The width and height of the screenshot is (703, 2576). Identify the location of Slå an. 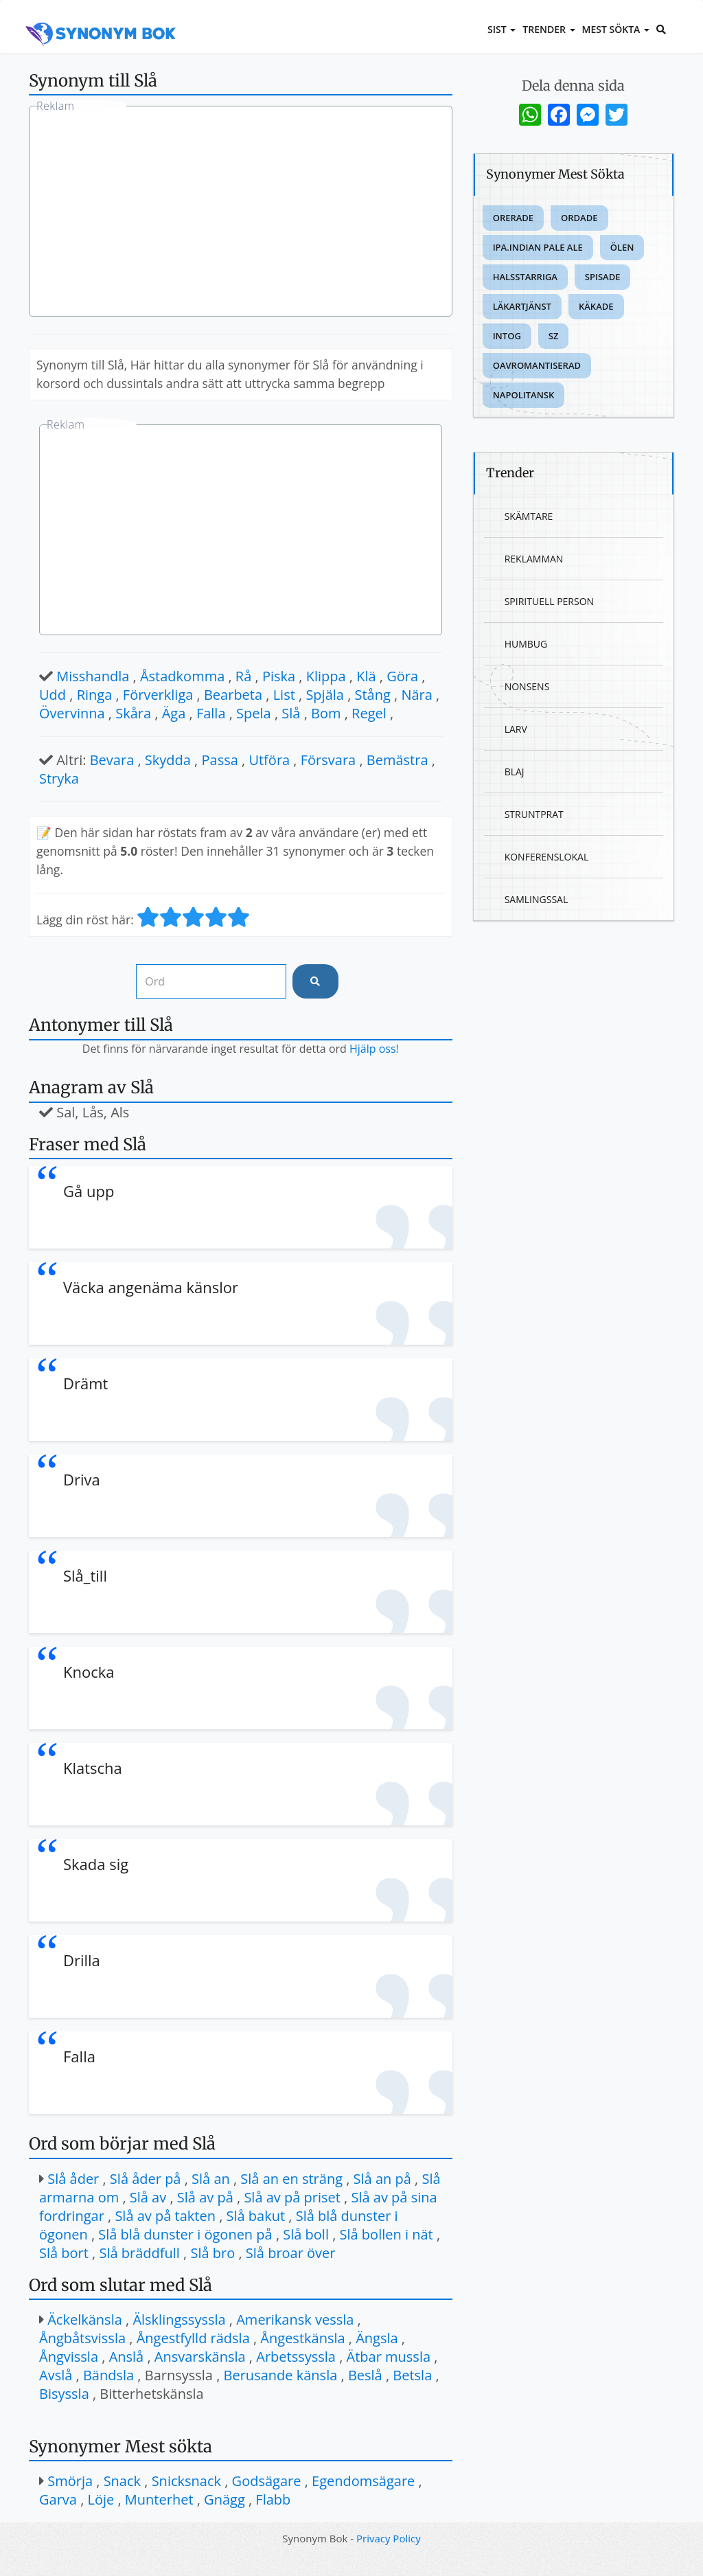
(211, 2178).